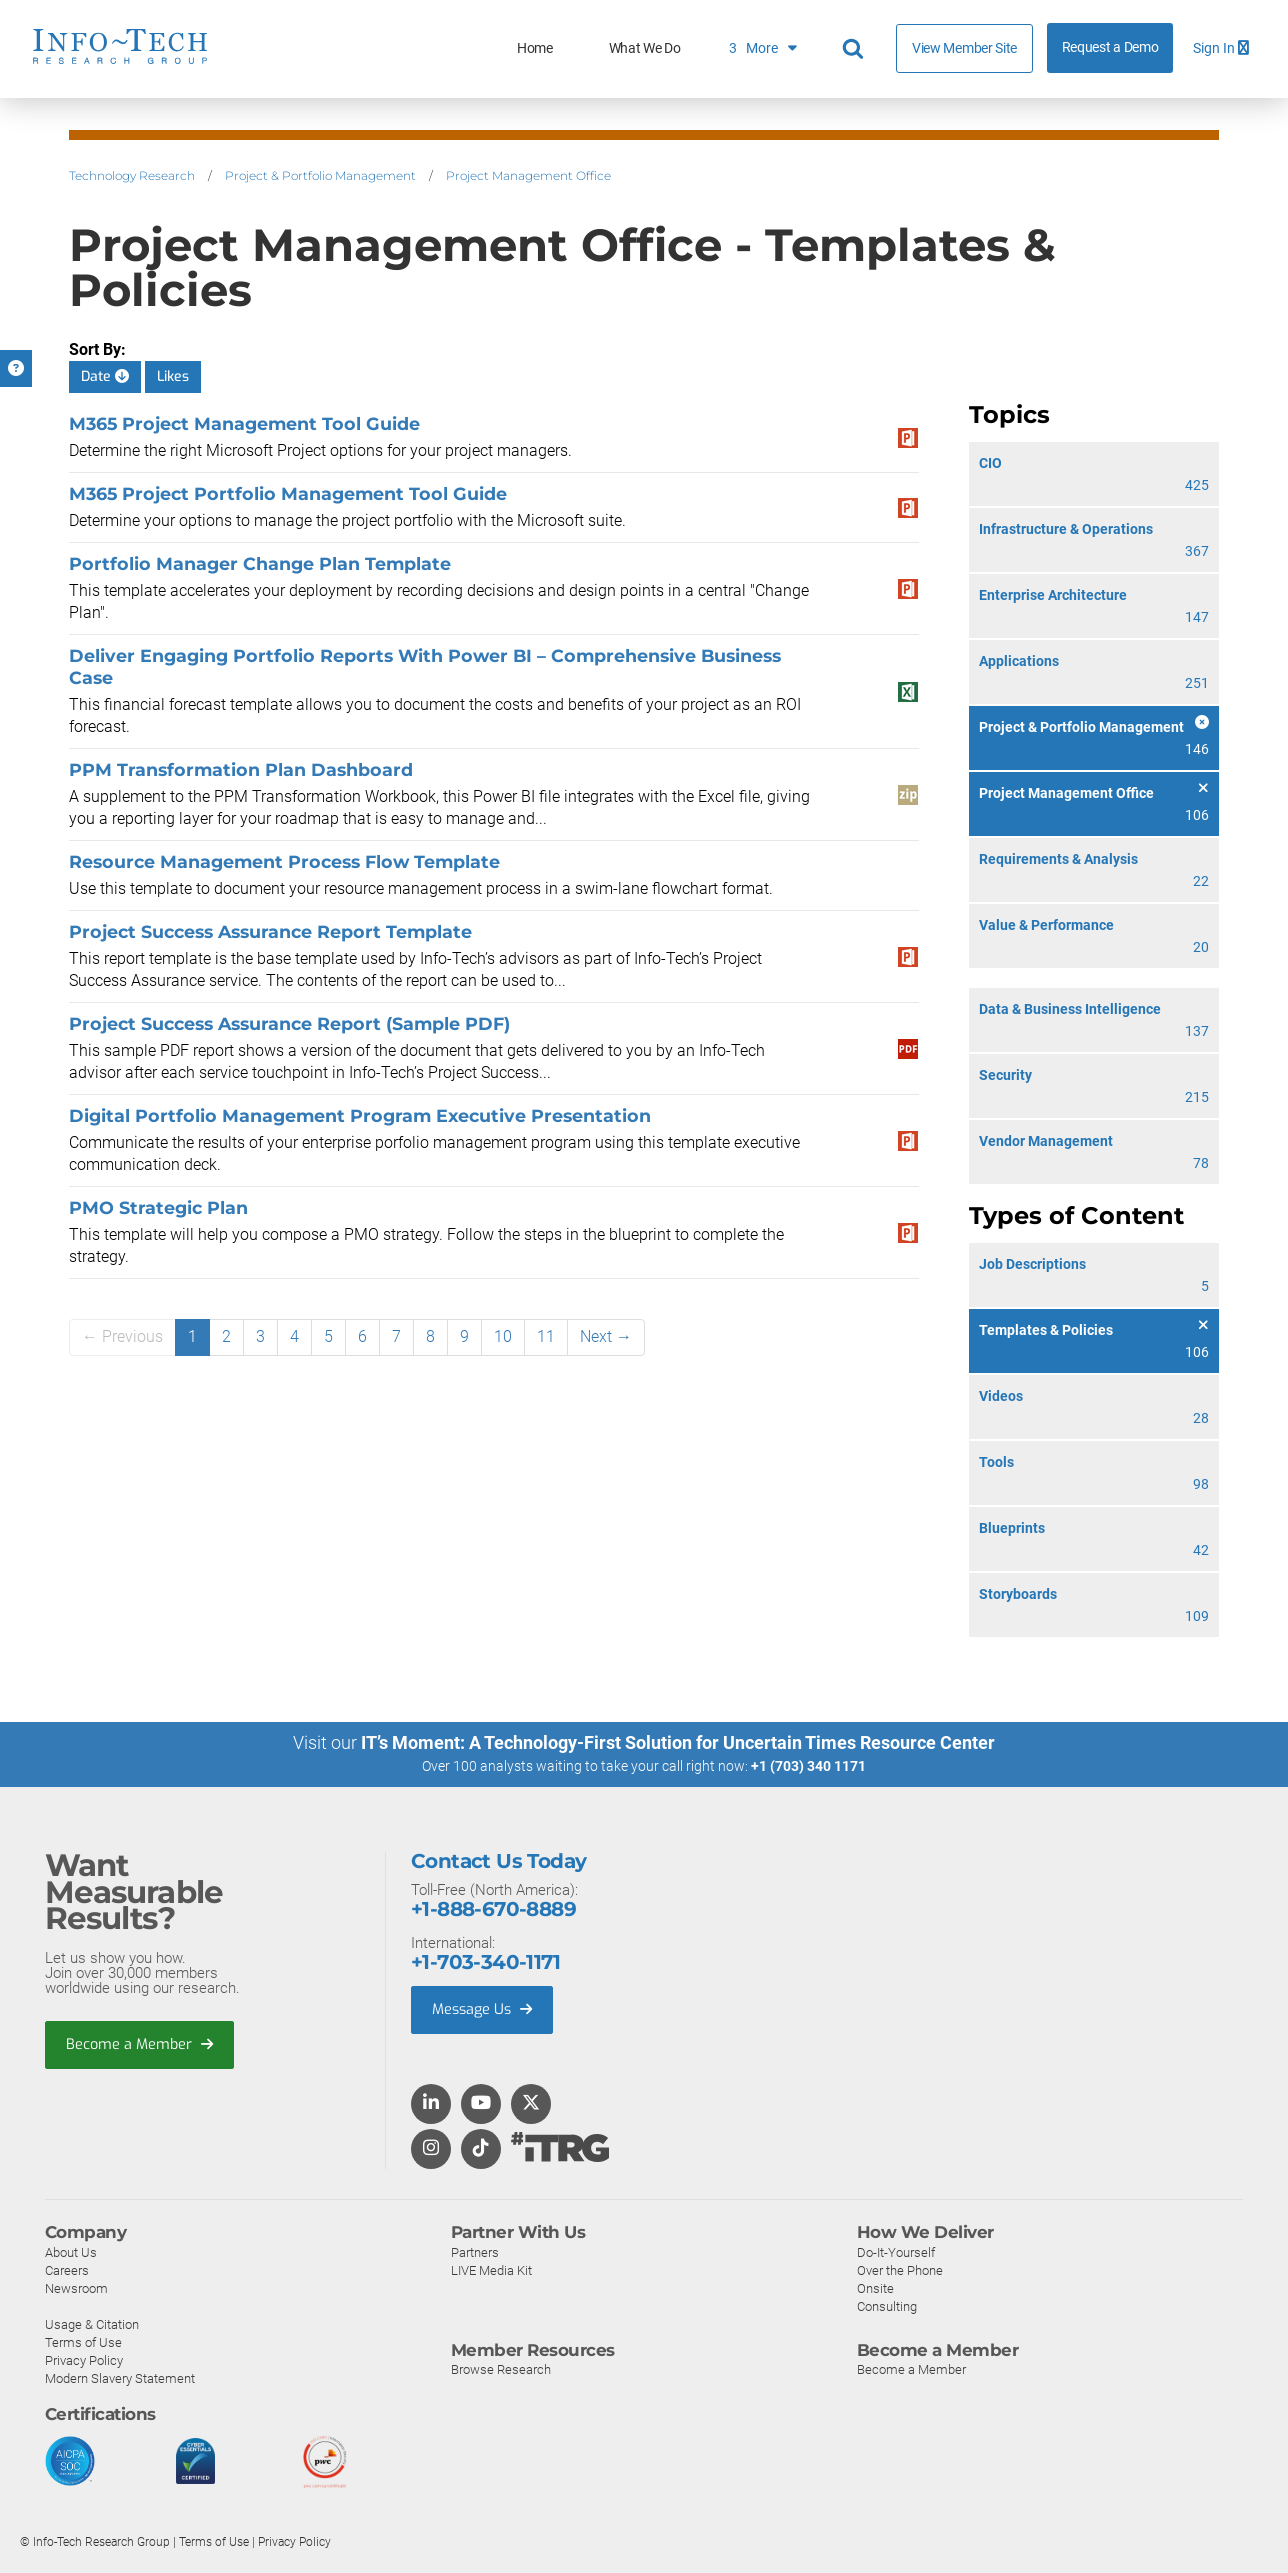  I want to click on Over the Phone, so click(900, 2269).